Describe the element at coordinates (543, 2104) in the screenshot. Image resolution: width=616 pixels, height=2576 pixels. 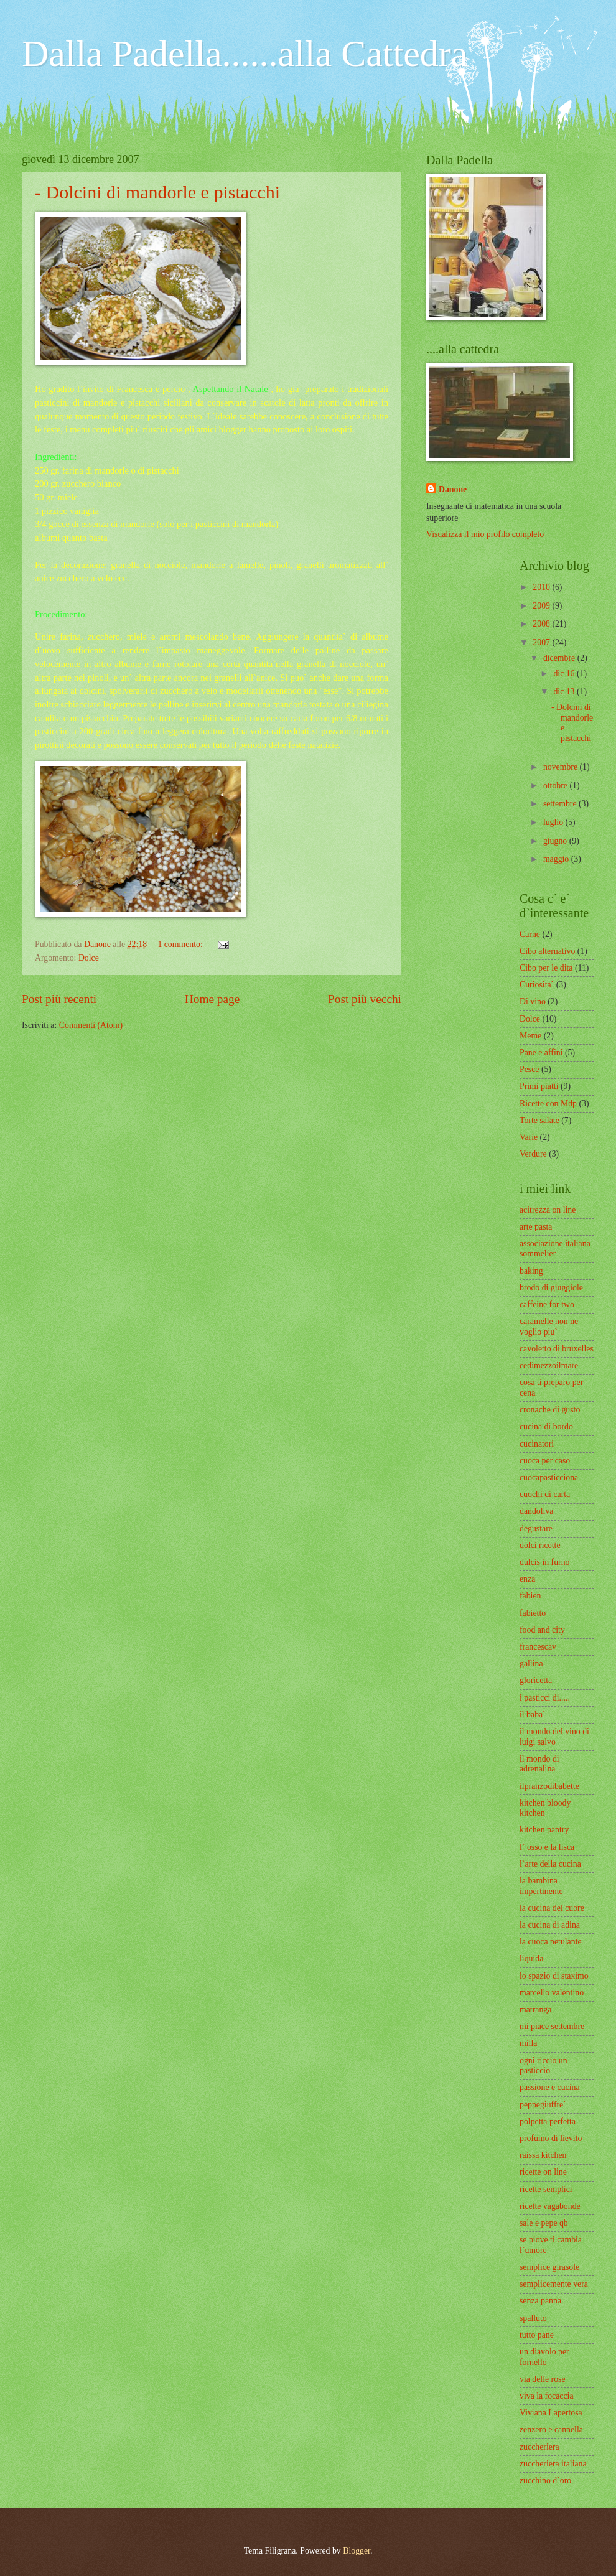
I see `peppegiuffre`` at that location.